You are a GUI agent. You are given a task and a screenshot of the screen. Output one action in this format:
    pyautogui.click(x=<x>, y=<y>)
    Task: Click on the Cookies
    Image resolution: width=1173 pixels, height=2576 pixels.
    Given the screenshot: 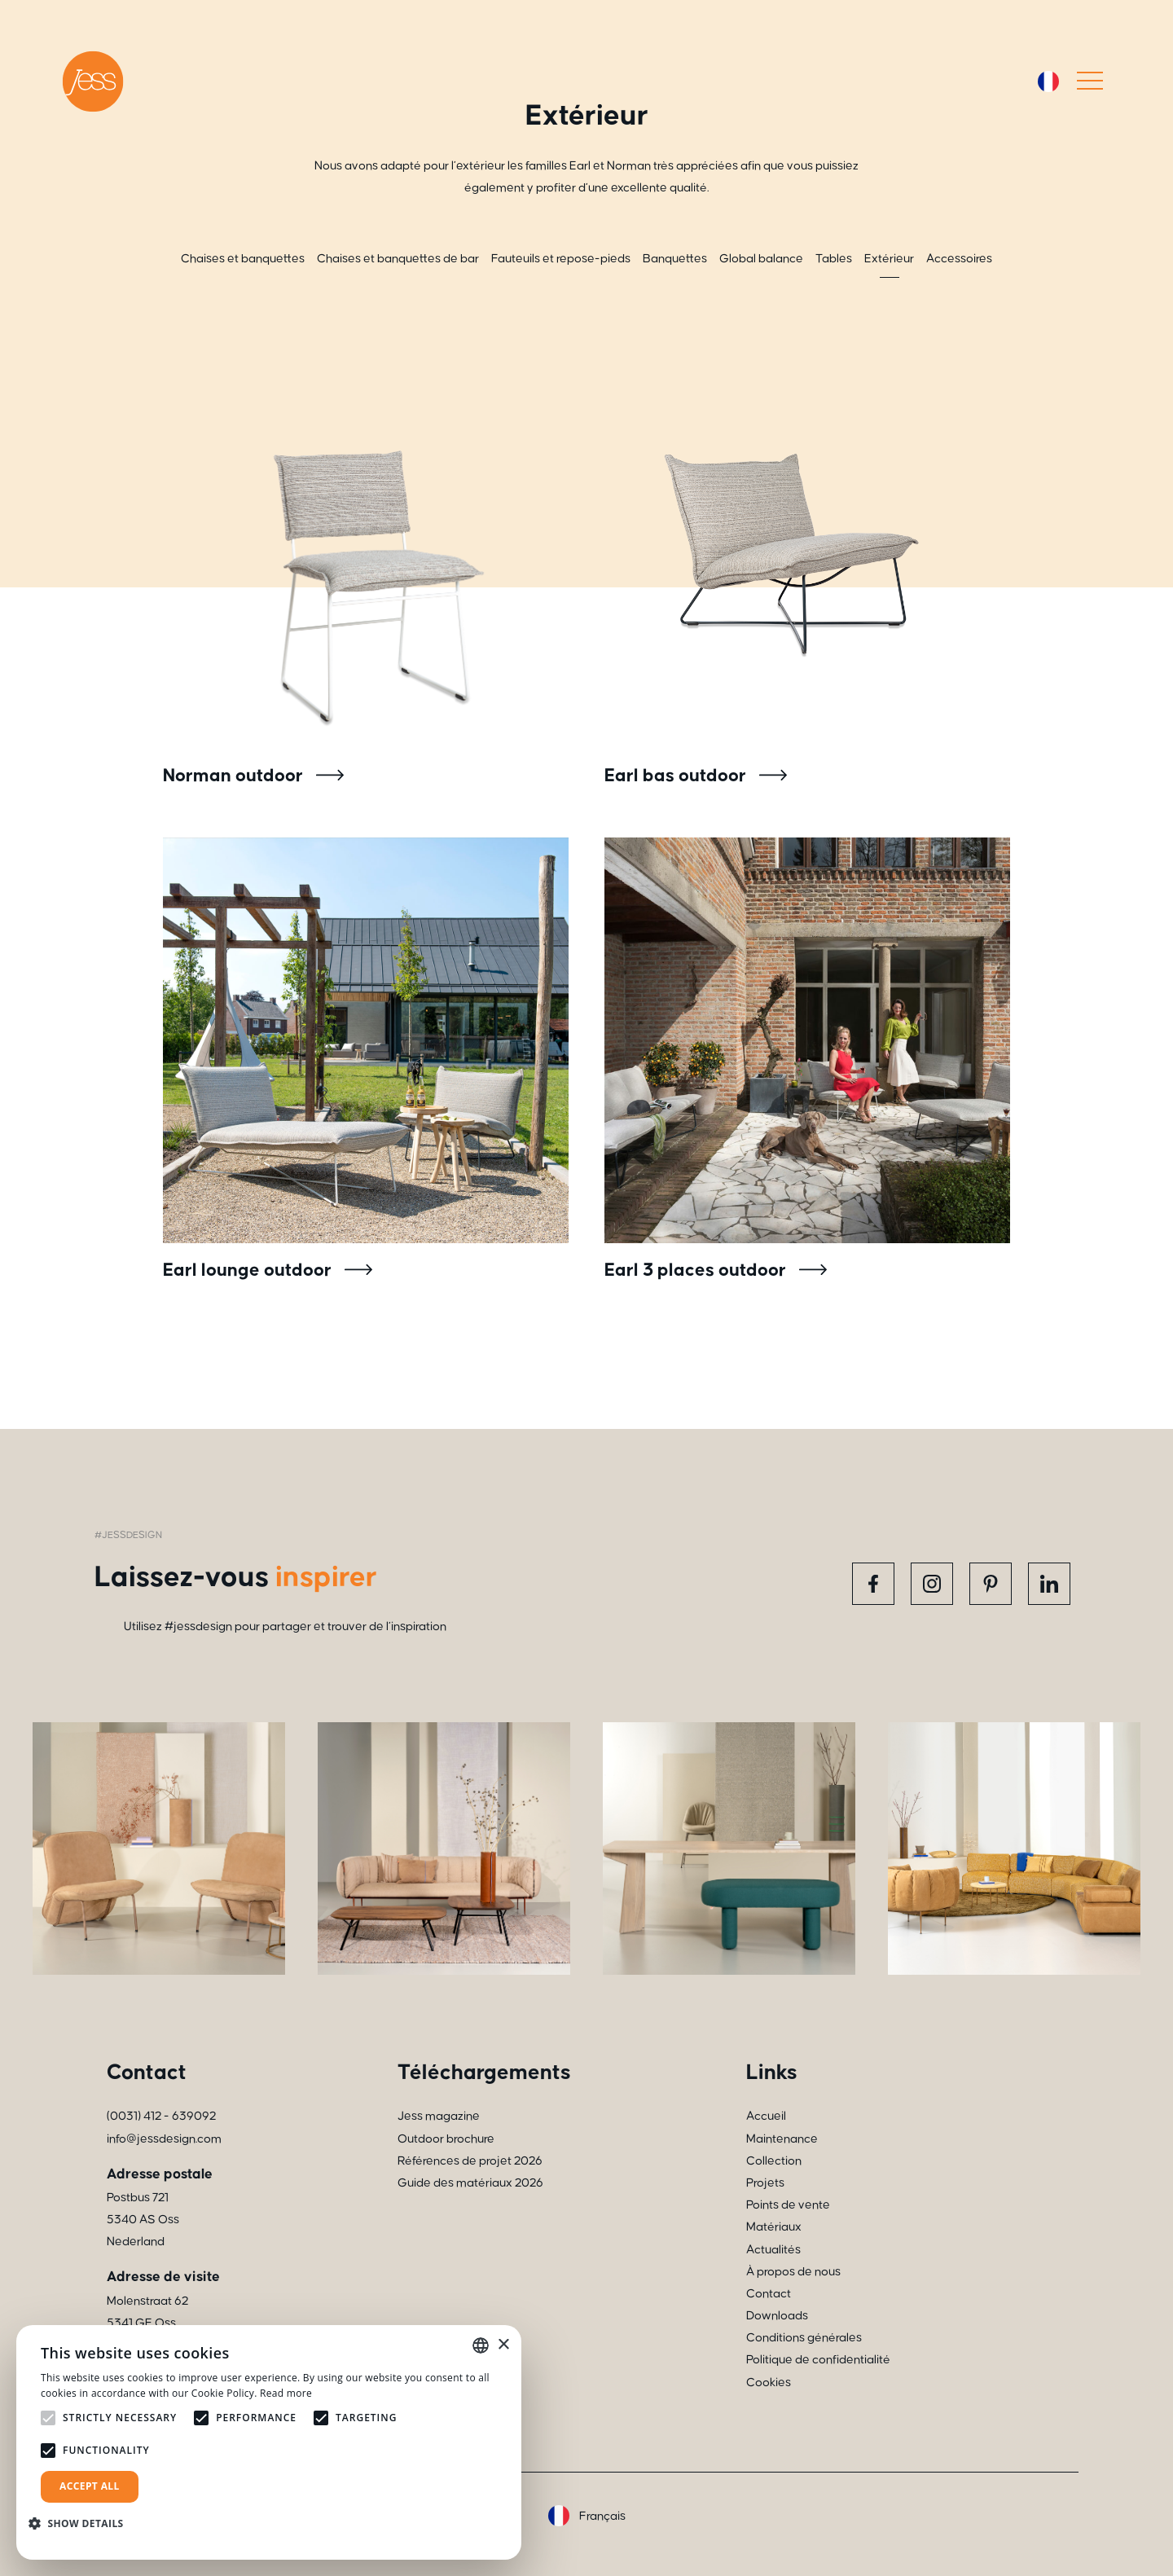 What is the action you would take?
    pyautogui.click(x=768, y=2382)
    